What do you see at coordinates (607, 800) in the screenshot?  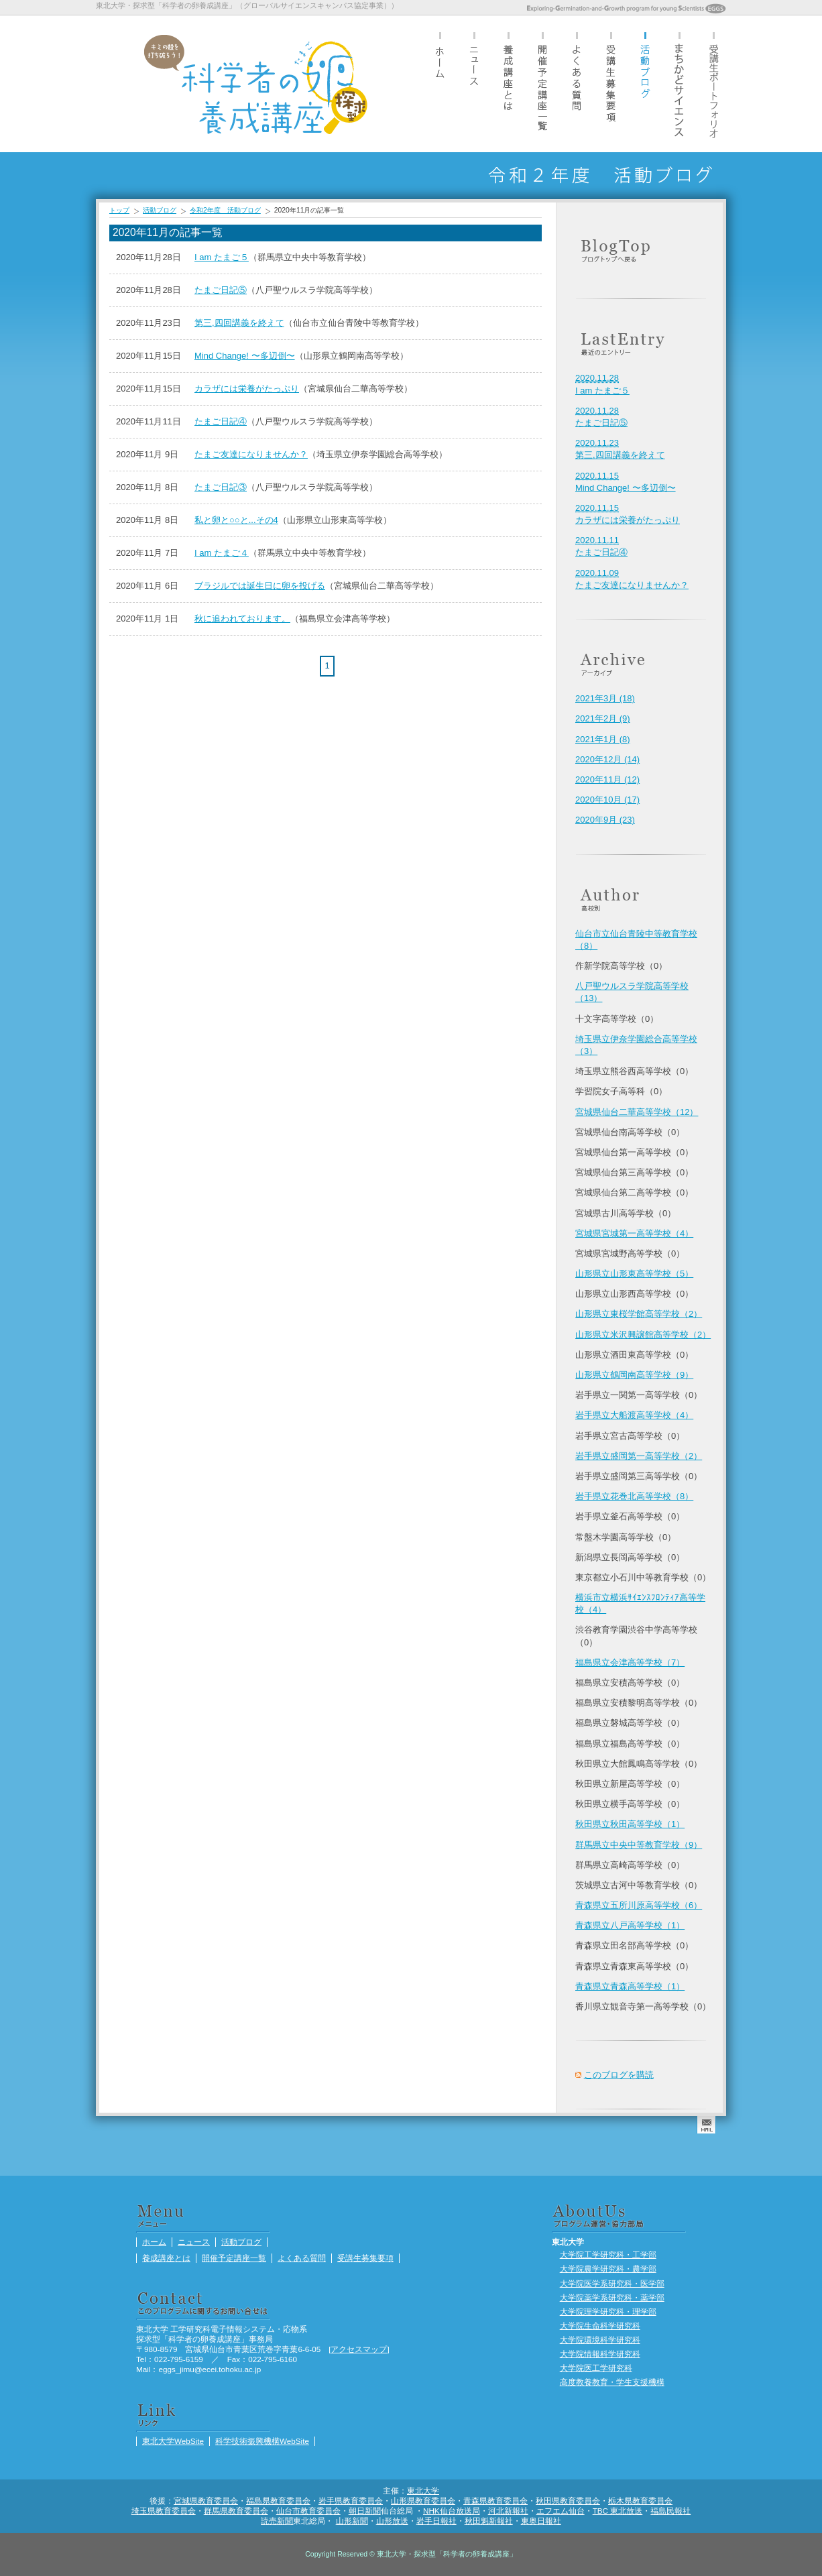 I see `2020年10月 (17)` at bounding box center [607, 800].